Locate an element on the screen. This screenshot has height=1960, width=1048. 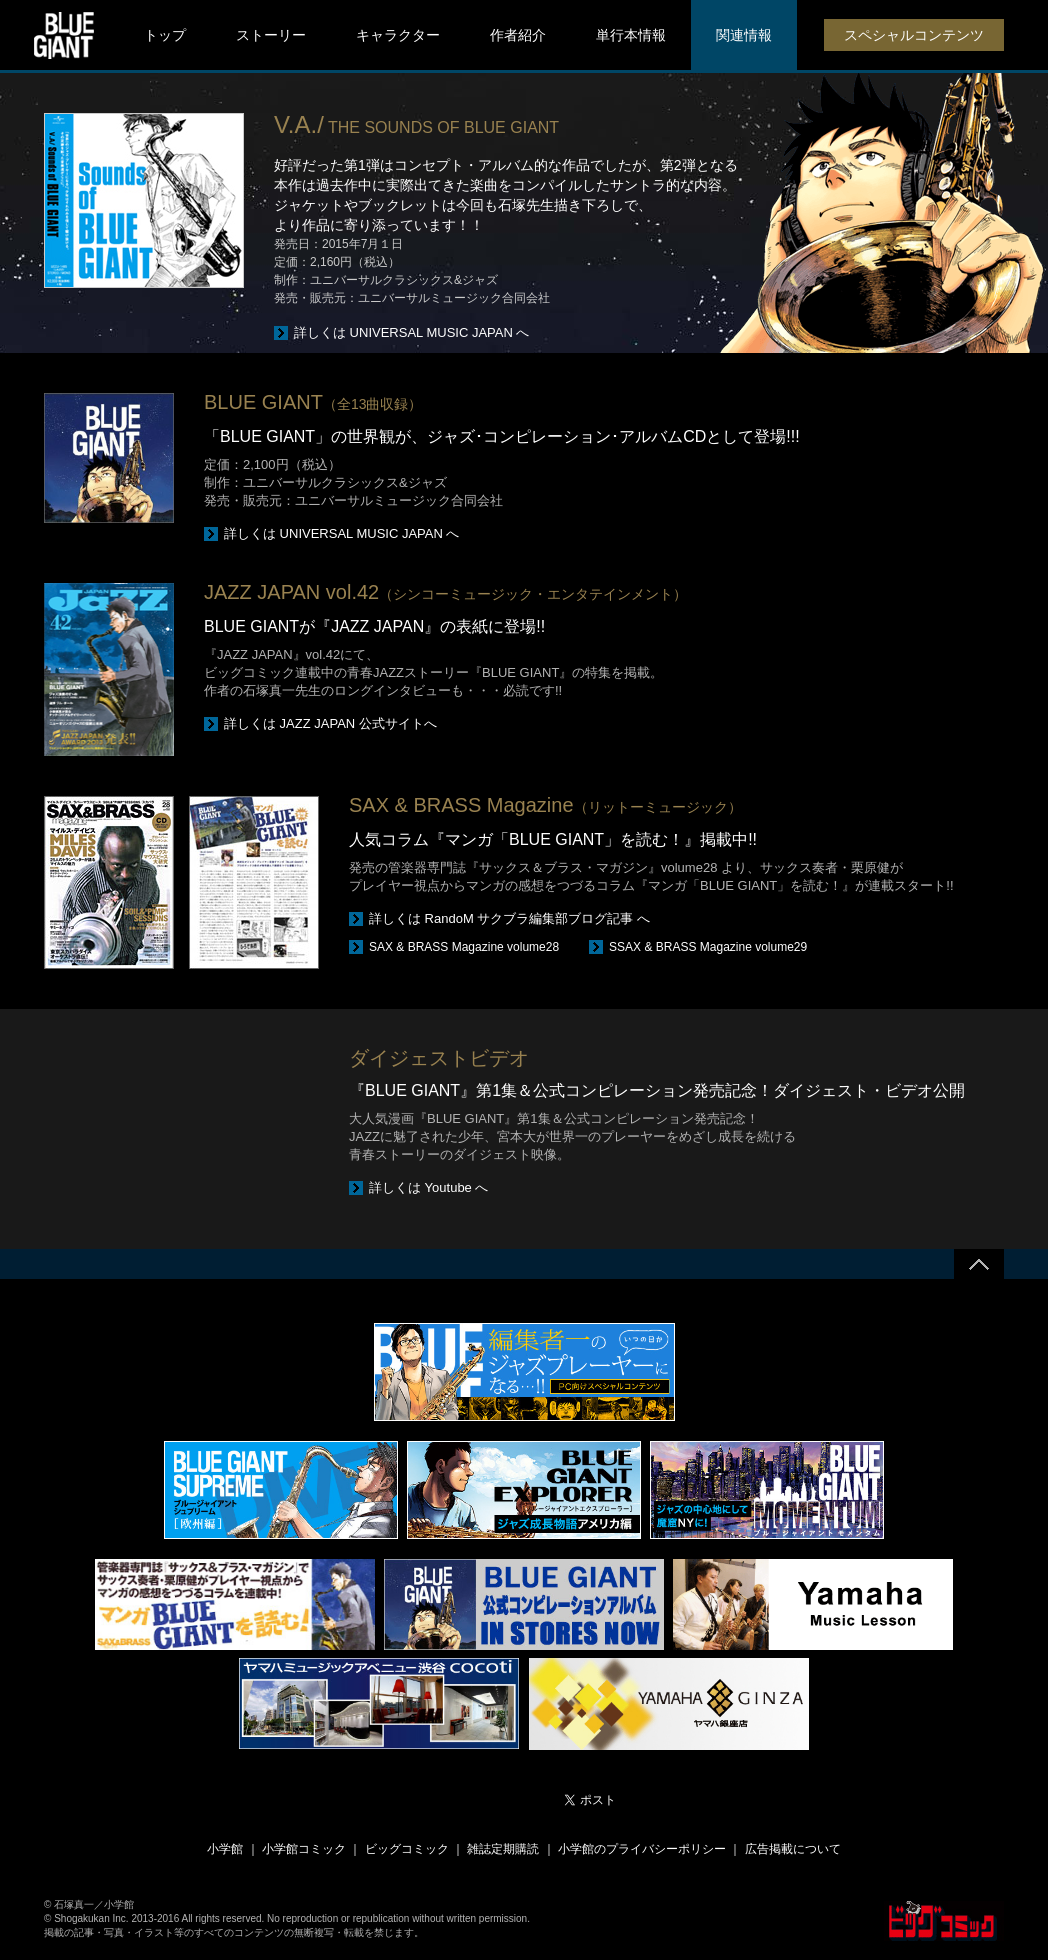
小学館 is located at coordinates (225, 1849).